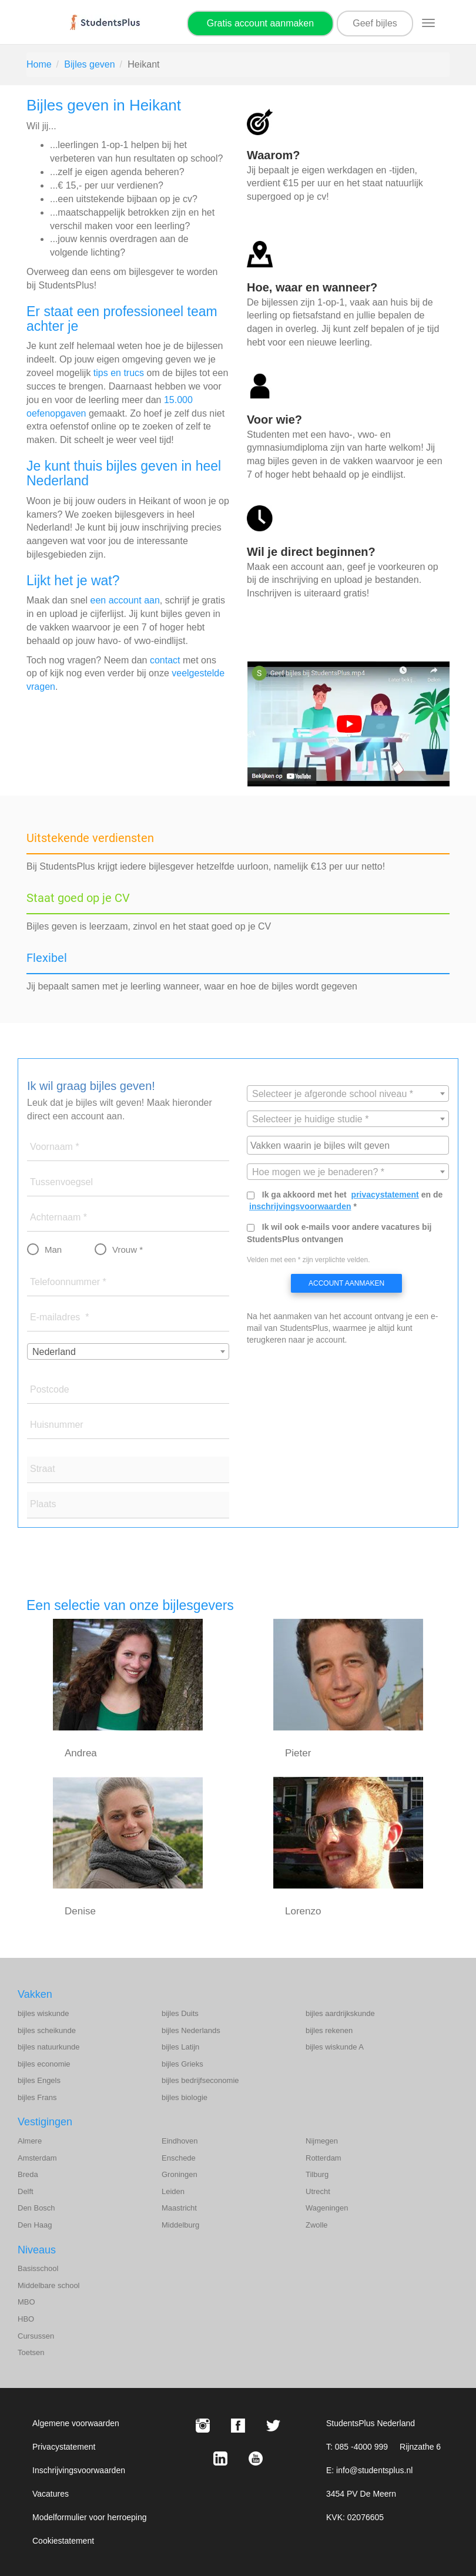  What do you see at coordinates (256, 2458) in the screenshot?
I see `[Youtube StudentsPlus]` at bounding box center [256, 2458].